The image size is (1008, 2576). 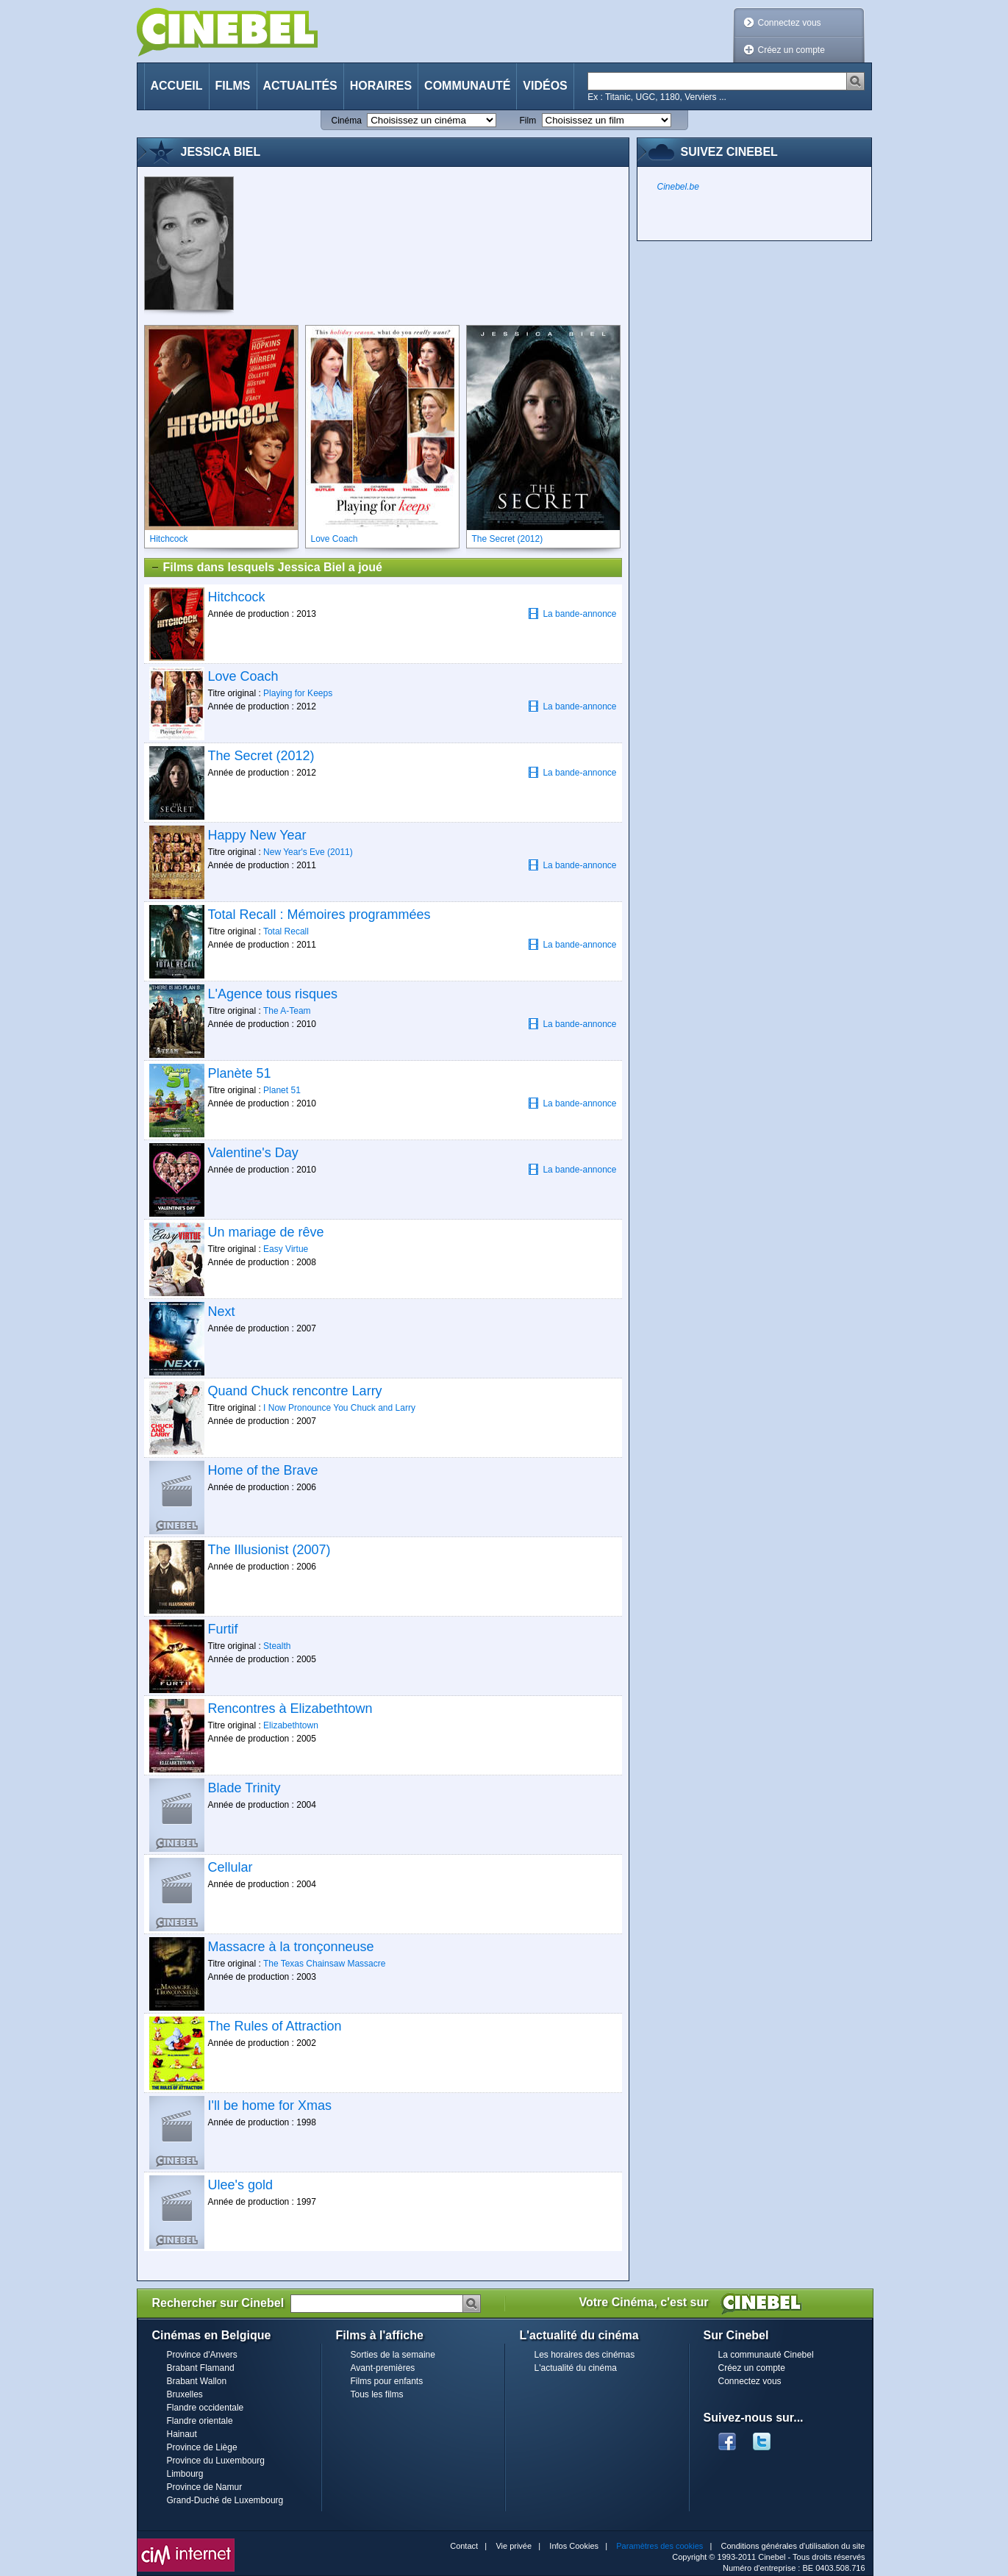 I want to click on Elizabethtown, so click(x=290, y=1725).